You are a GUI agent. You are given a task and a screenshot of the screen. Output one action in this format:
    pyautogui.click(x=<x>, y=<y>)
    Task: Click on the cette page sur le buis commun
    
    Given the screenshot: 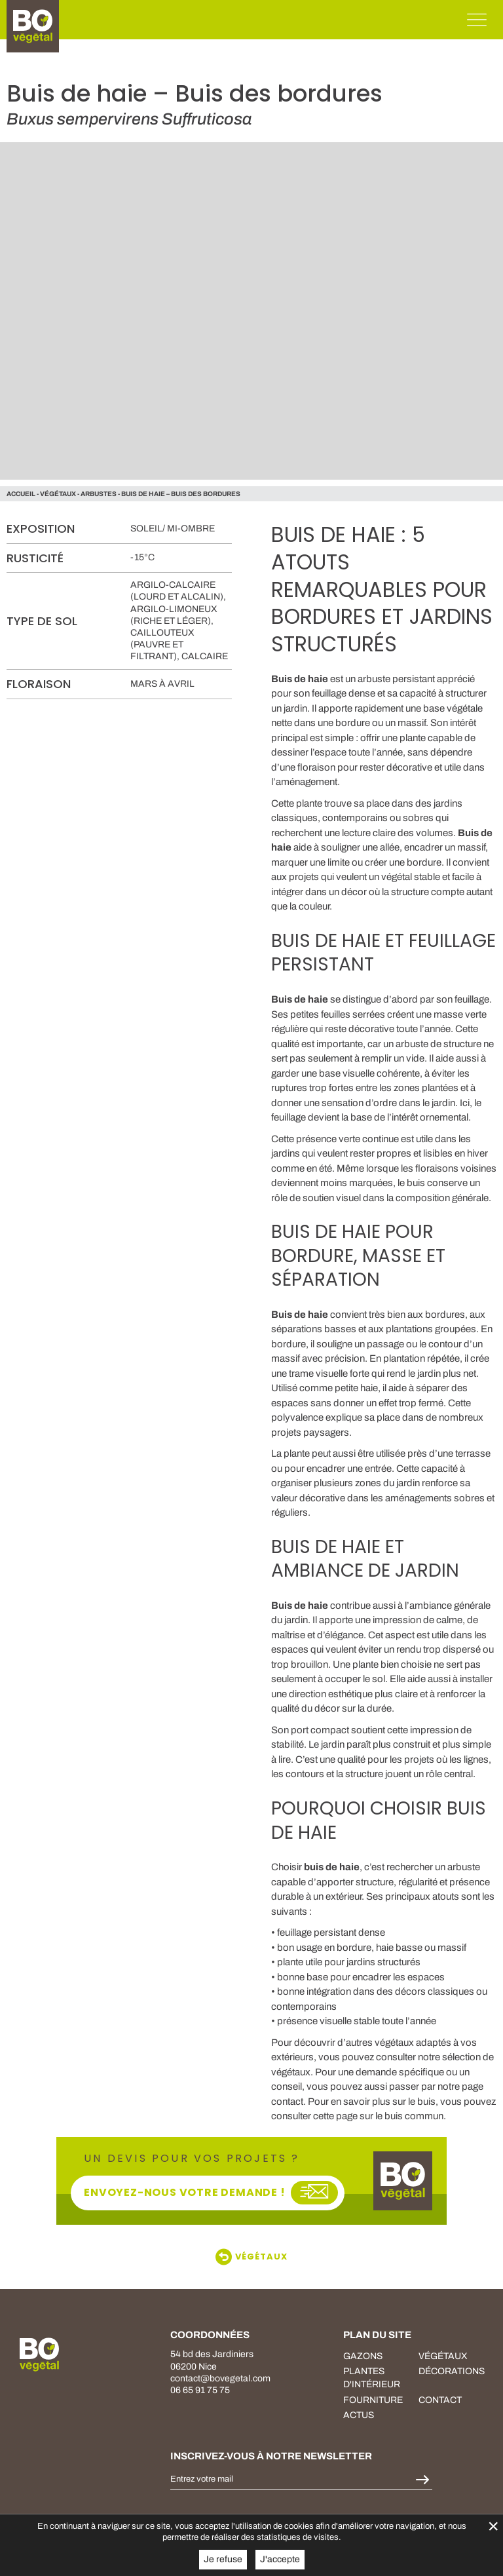 What is the action you would take?
    pyautogui.click(x=378, y=2116)
    